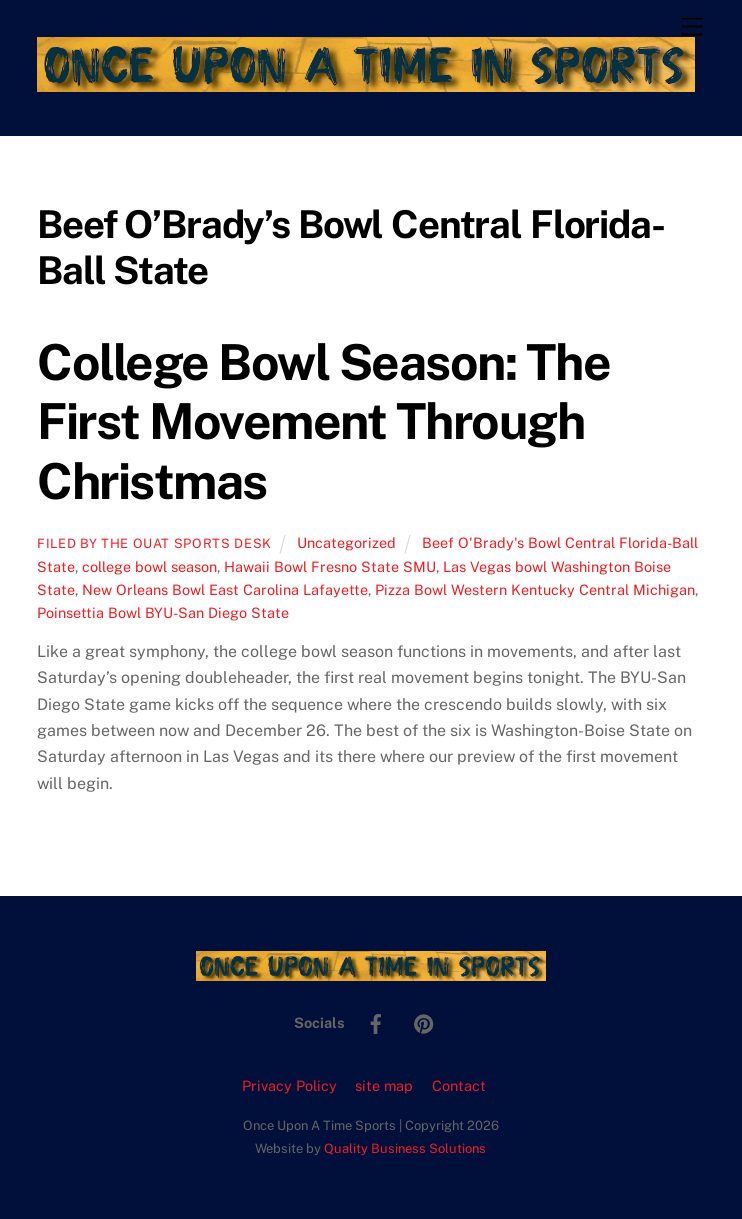 Image resolution: width=742 pixels, height=1219 pixels. Describe the element at coordinates (384, 1085) in the screenshot. I see `site map` at that location.